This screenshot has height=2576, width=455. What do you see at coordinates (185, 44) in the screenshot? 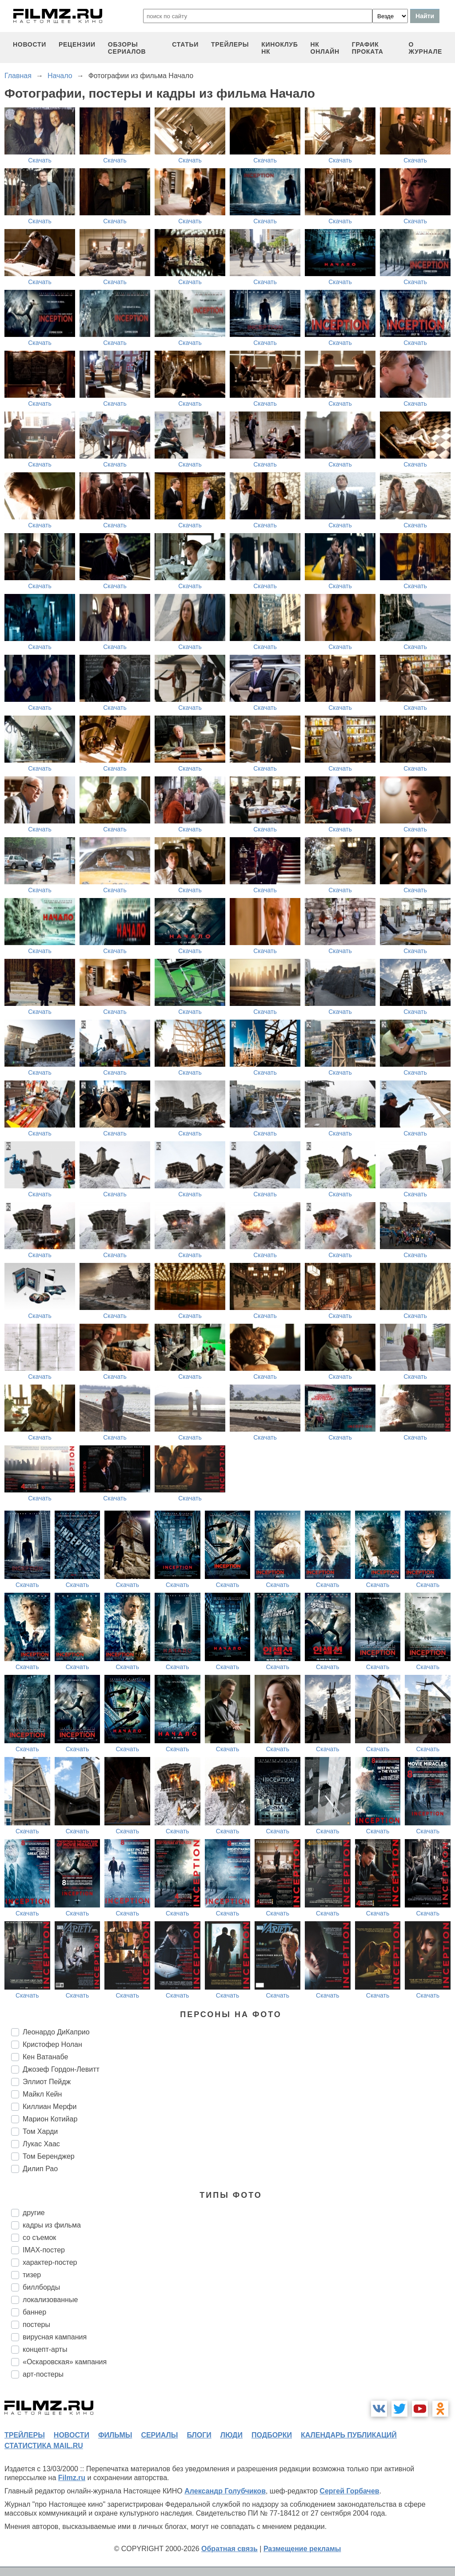
I see `статьи` at bounding box center [185, 44].